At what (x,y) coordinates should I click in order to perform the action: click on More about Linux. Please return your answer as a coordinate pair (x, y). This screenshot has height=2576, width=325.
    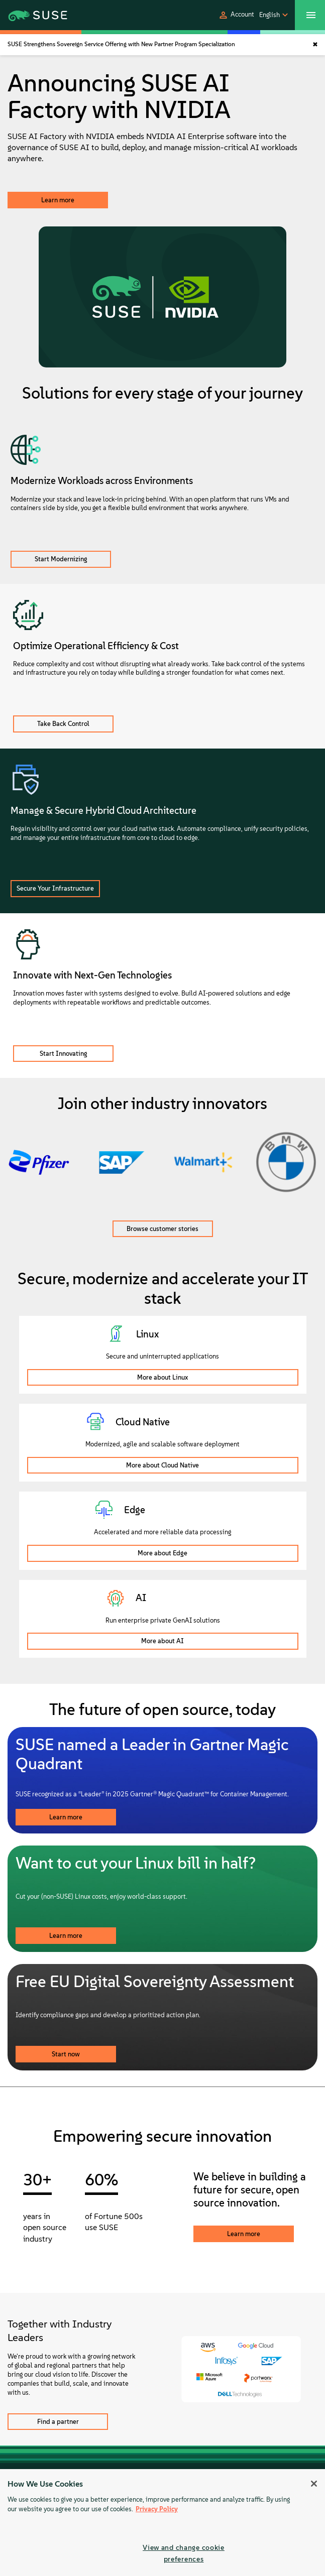
    Looking at the image, I should click on (162, 1377).